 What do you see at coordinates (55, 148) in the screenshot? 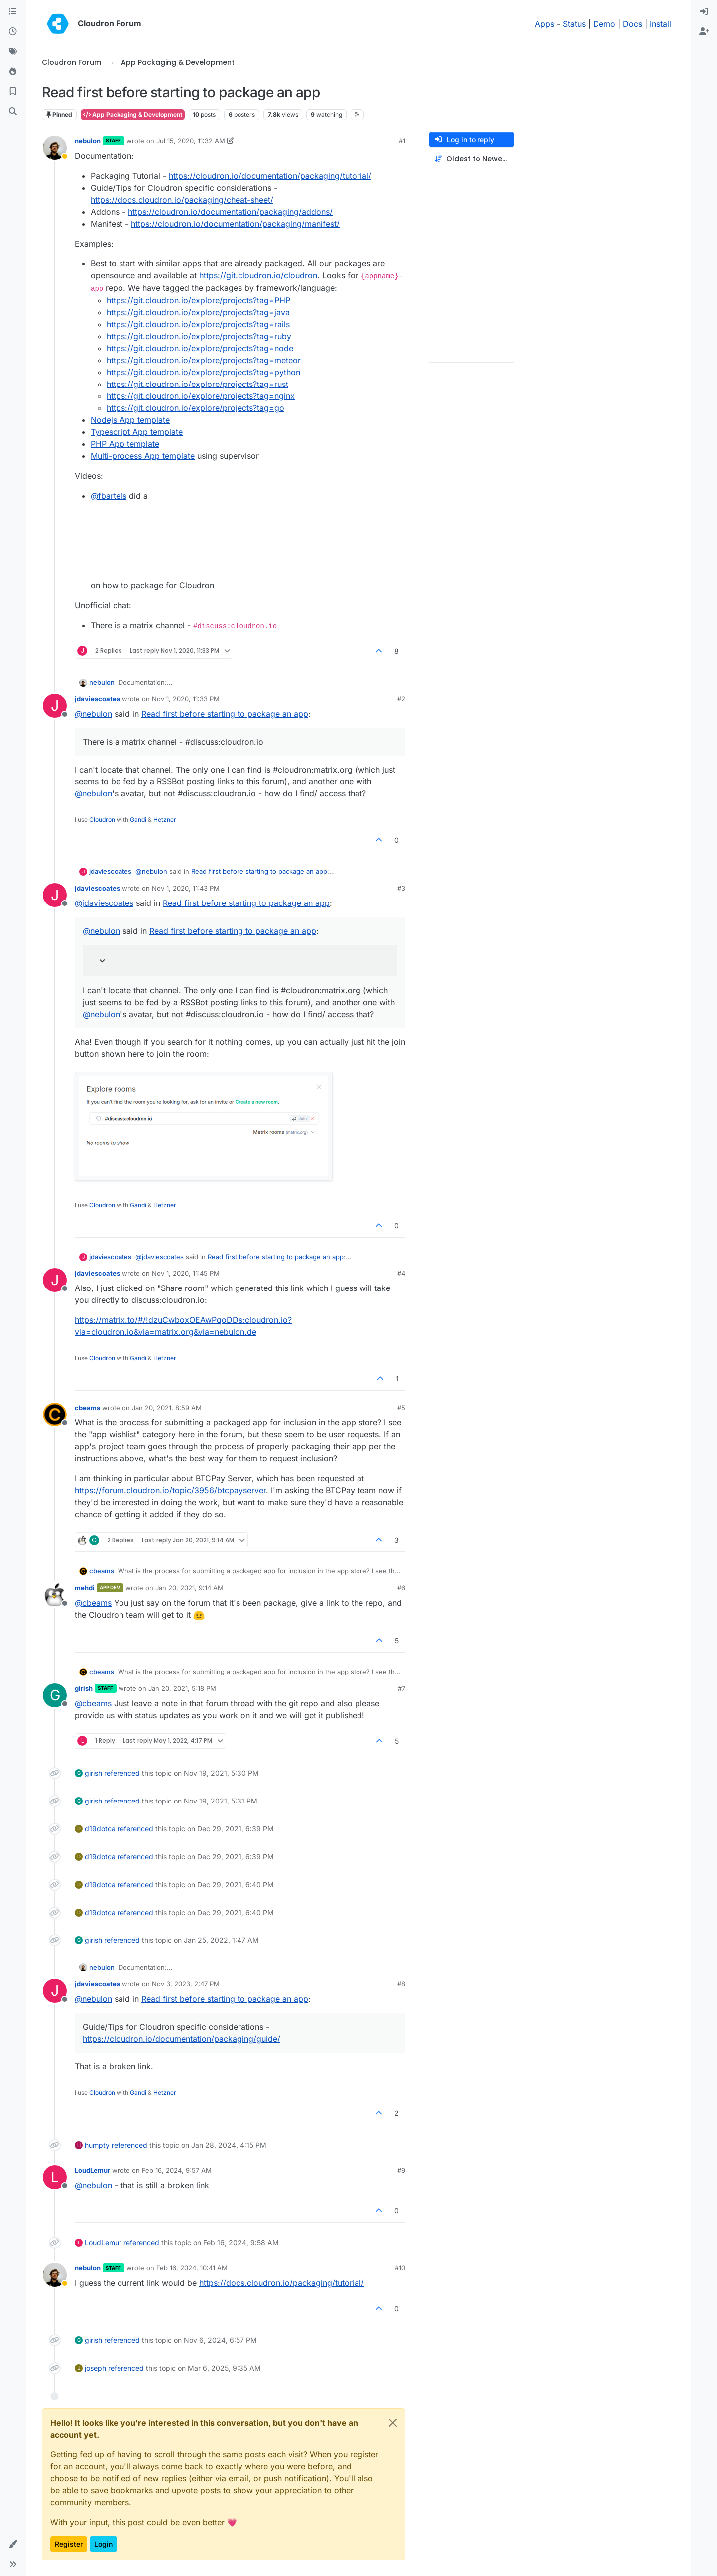
I see `[Profile page for user nebulon]` at bounding box center [55, 148].